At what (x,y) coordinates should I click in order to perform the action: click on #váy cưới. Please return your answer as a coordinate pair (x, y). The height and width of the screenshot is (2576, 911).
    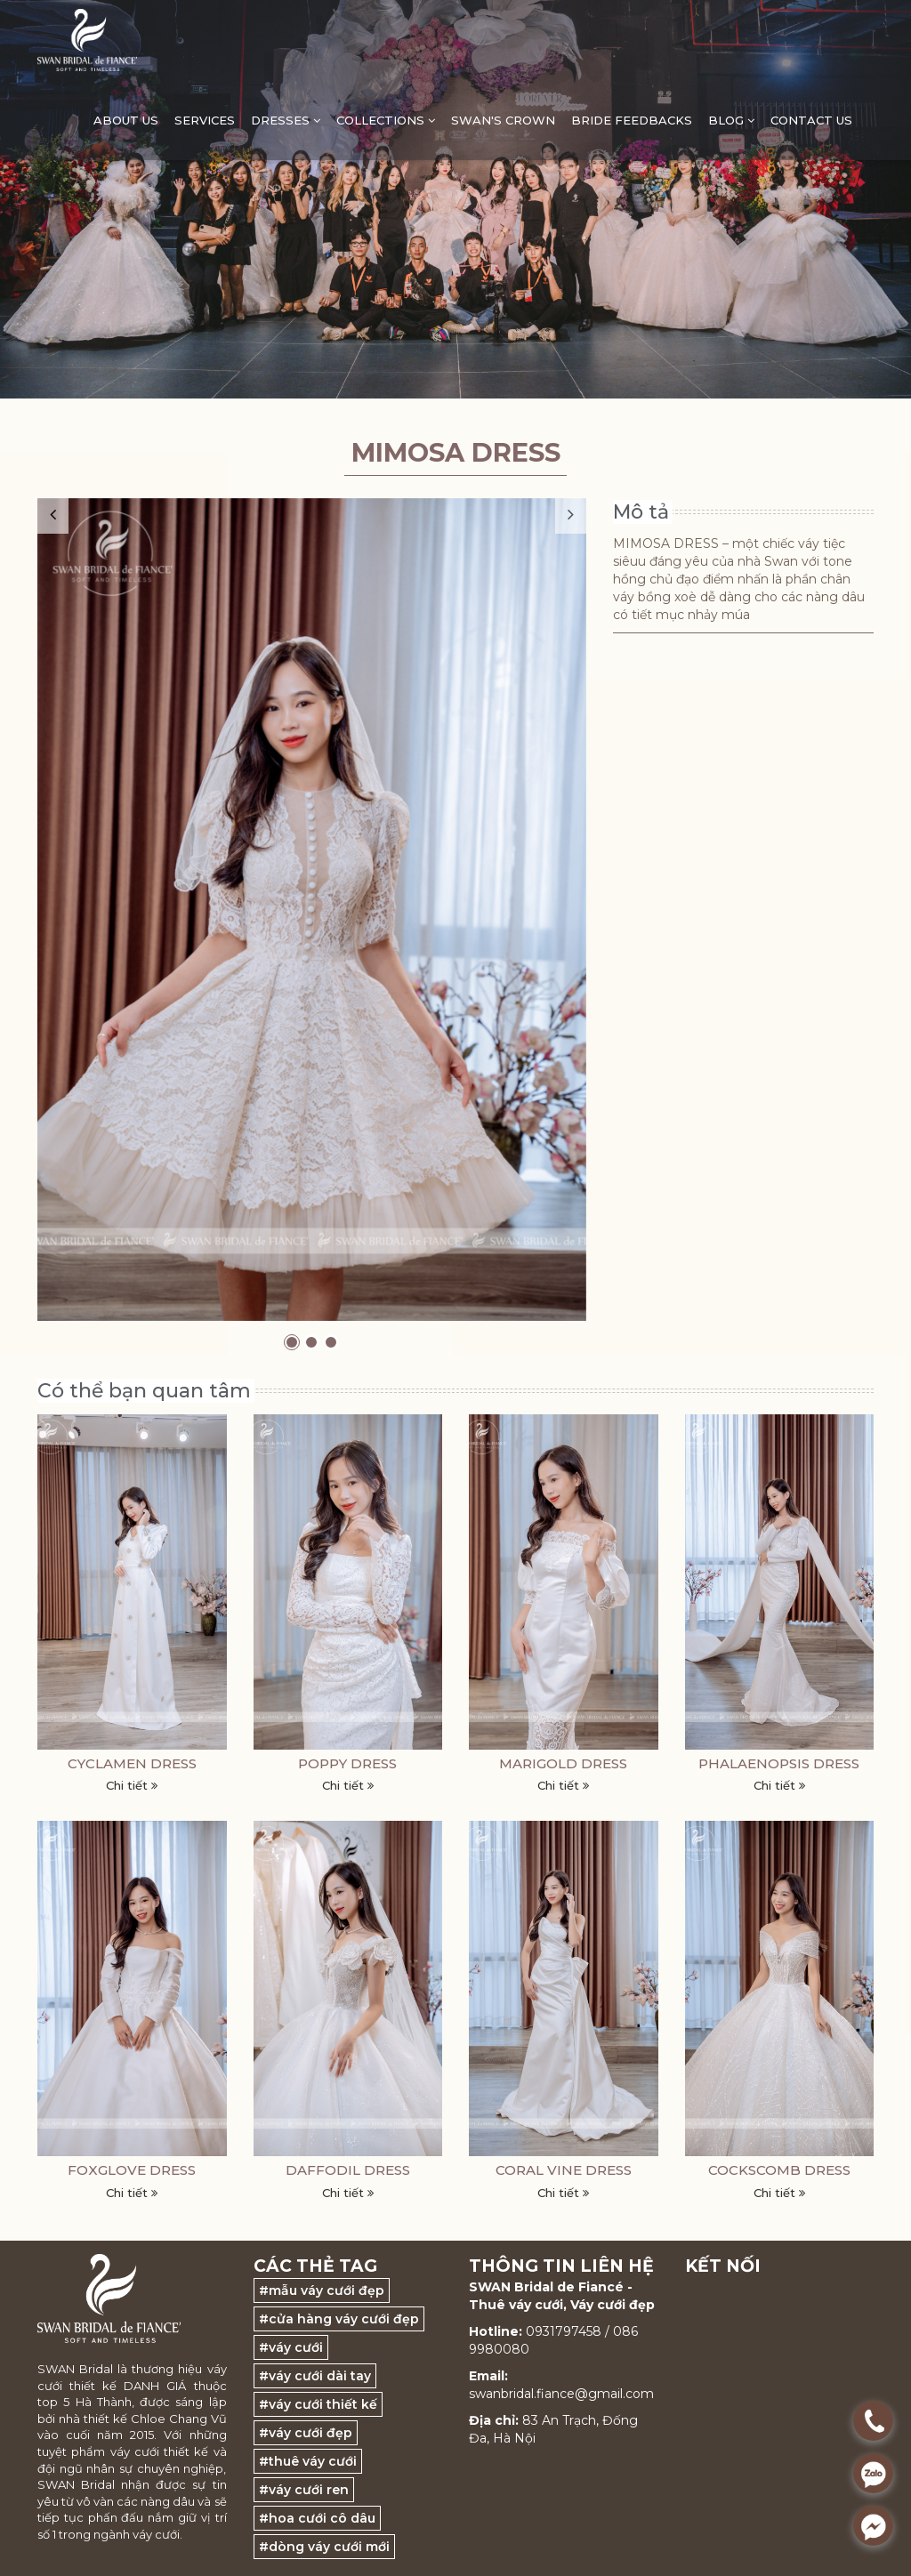
    Looking at the image, I should click on (291, 2347).